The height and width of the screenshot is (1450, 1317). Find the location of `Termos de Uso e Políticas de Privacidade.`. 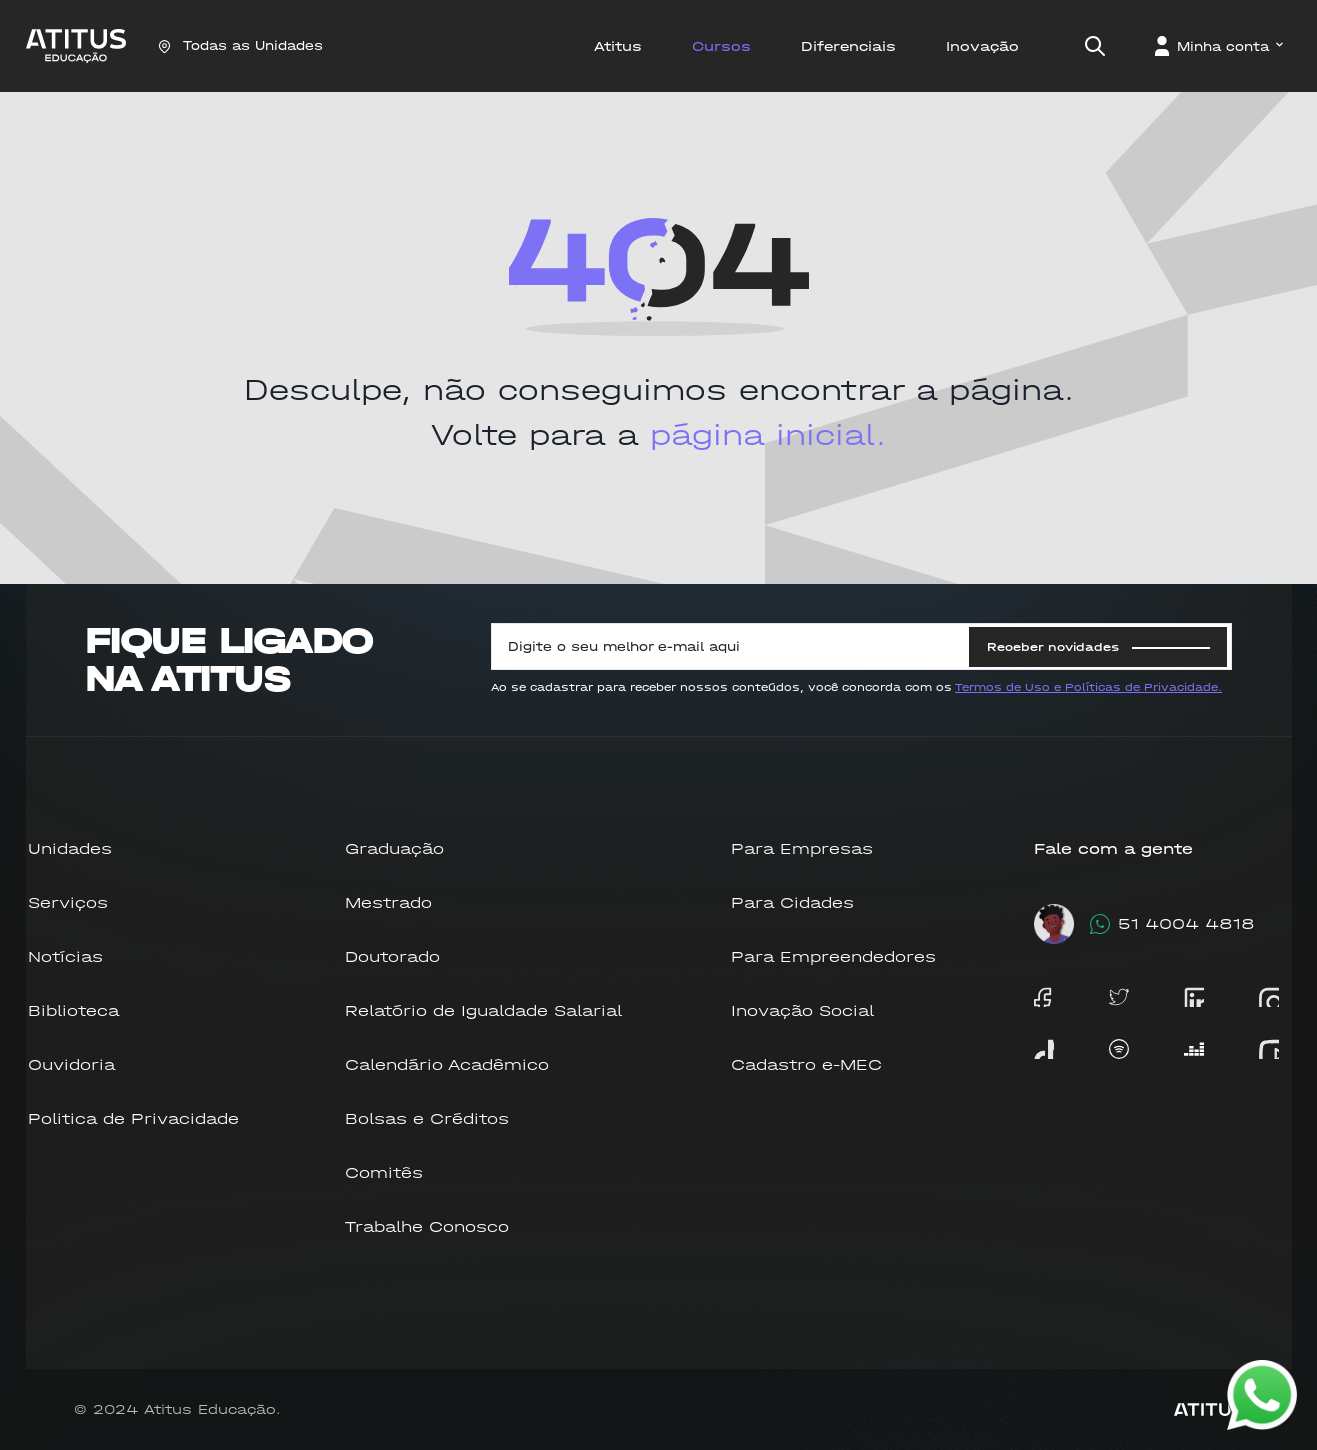

Termos de Uso e Políticas de Privacidade. is located at coordinates (1088, 687).